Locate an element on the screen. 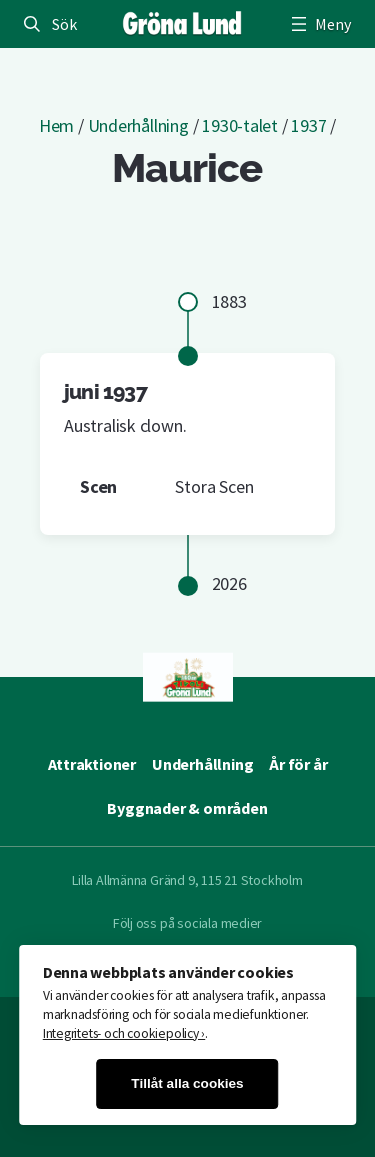 This screenshot has height=1157, width=375. [Öppna meny] is located at coordinates (319, 24).